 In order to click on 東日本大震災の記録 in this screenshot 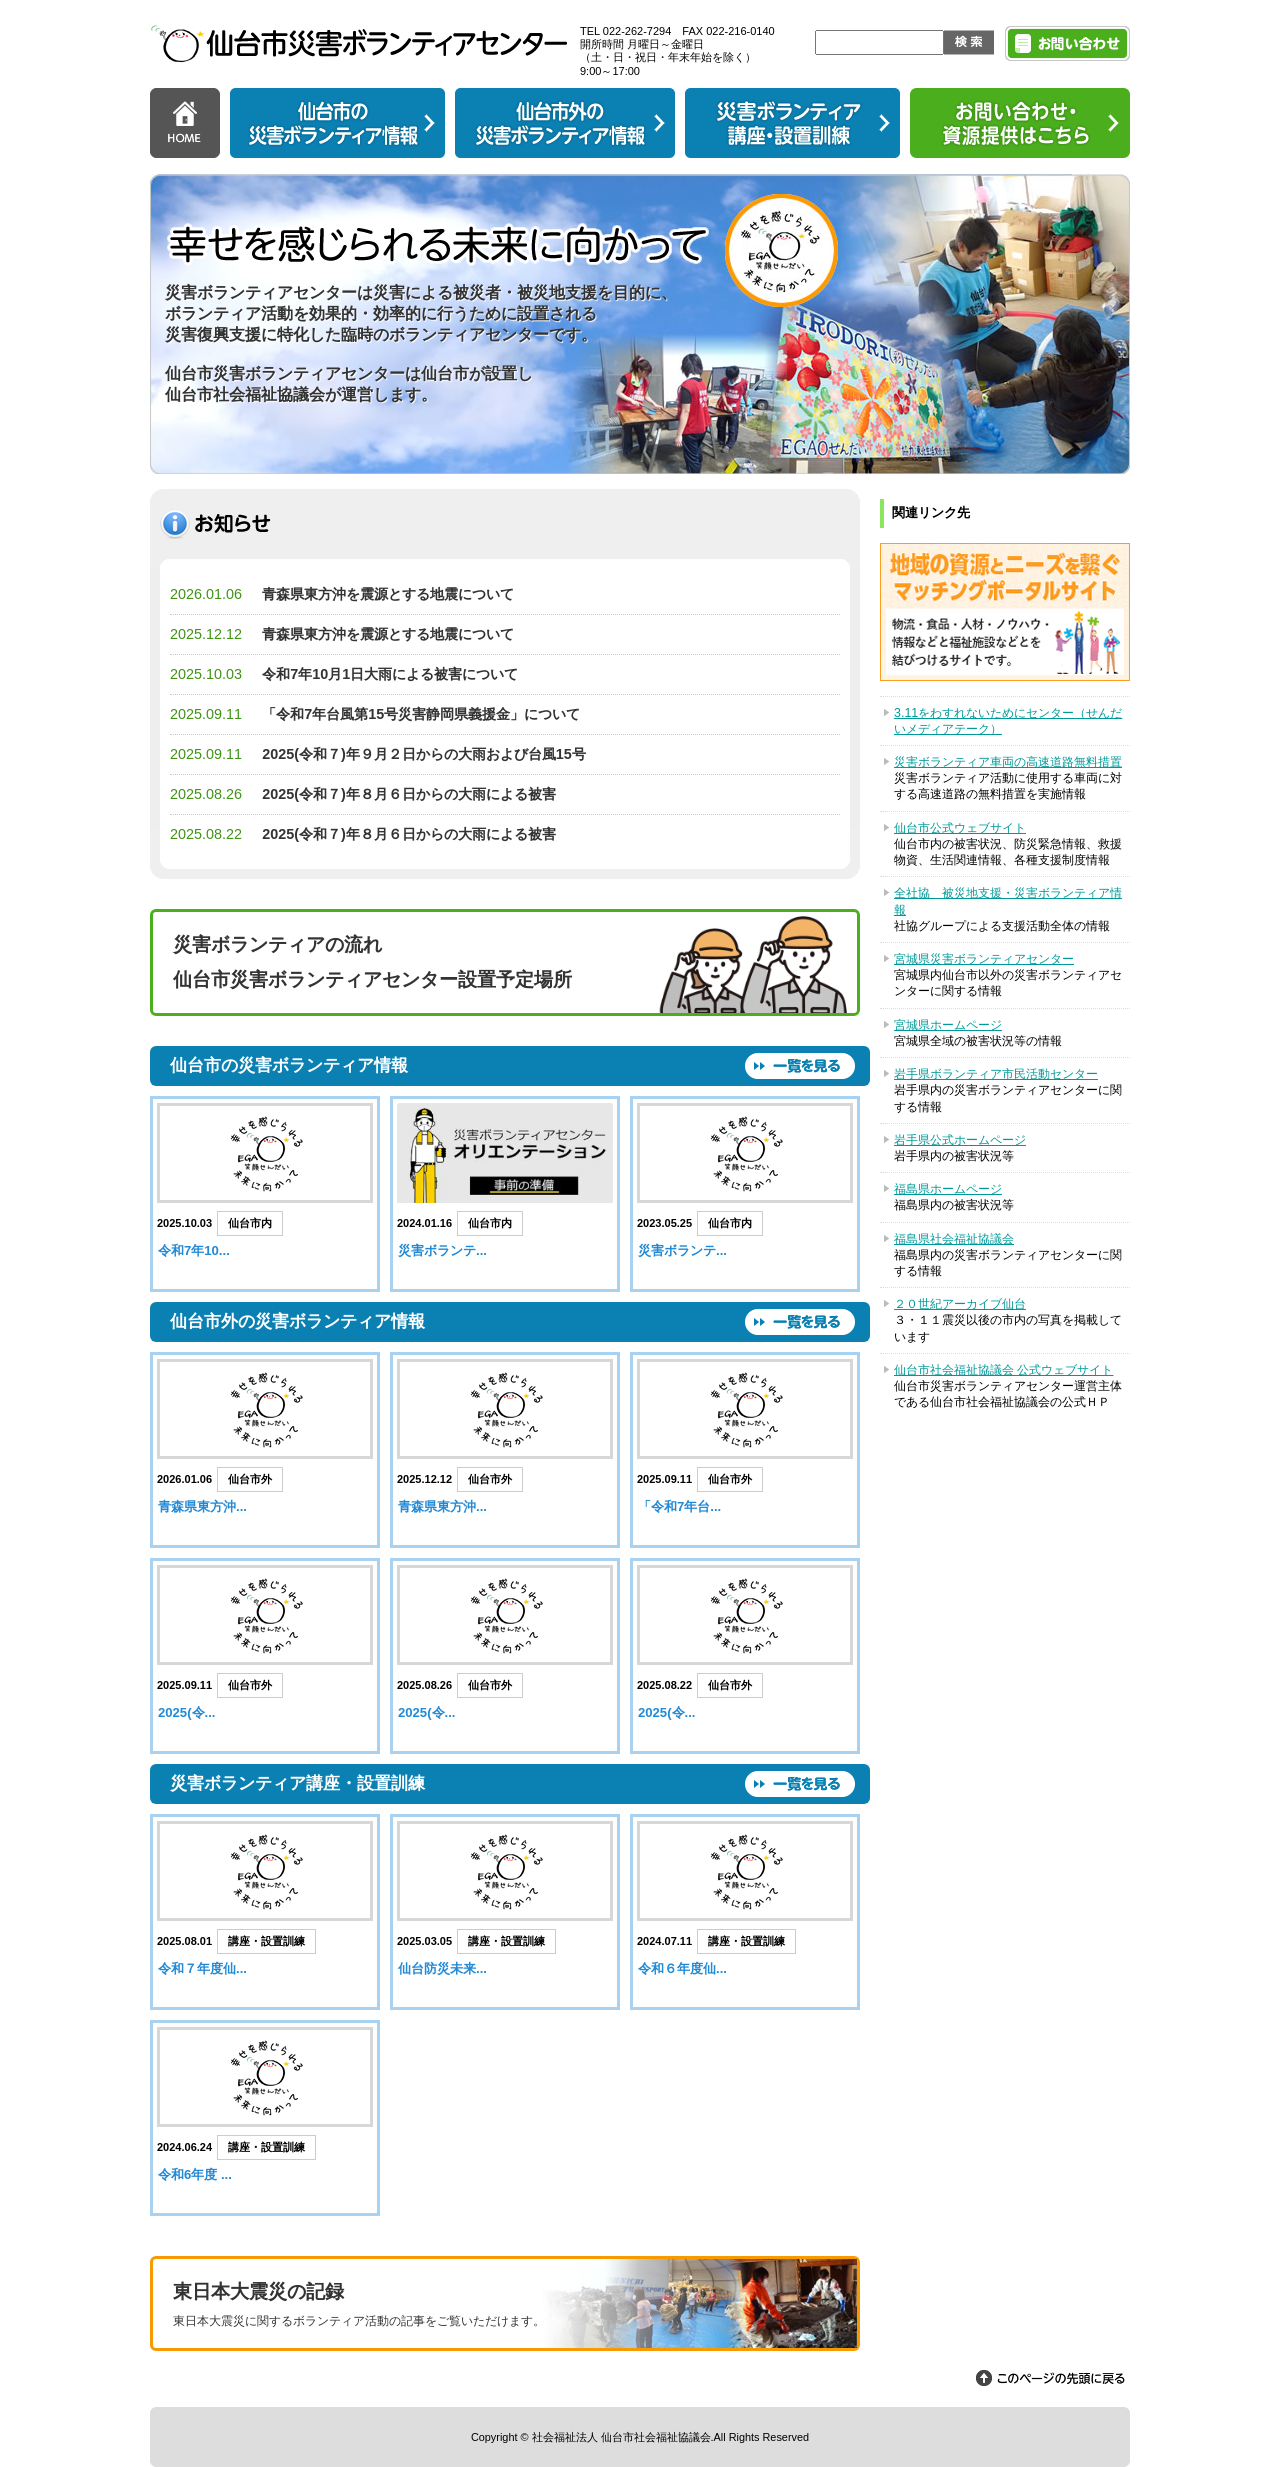, I will do `click(505, 2306)`.